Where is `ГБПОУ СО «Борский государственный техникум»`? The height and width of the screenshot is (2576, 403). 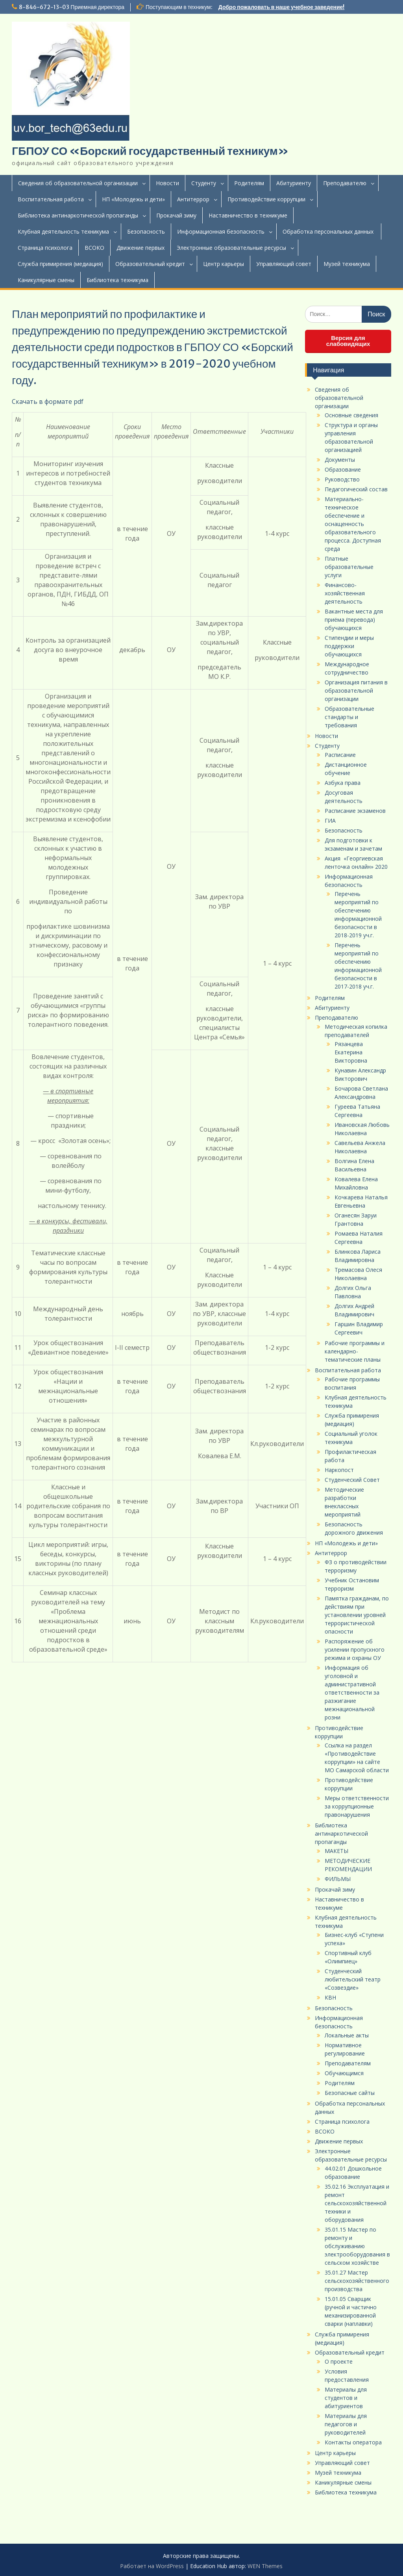
ГБПОУ СО «Борский государственный техникум» is located at coordinates (150, 151).